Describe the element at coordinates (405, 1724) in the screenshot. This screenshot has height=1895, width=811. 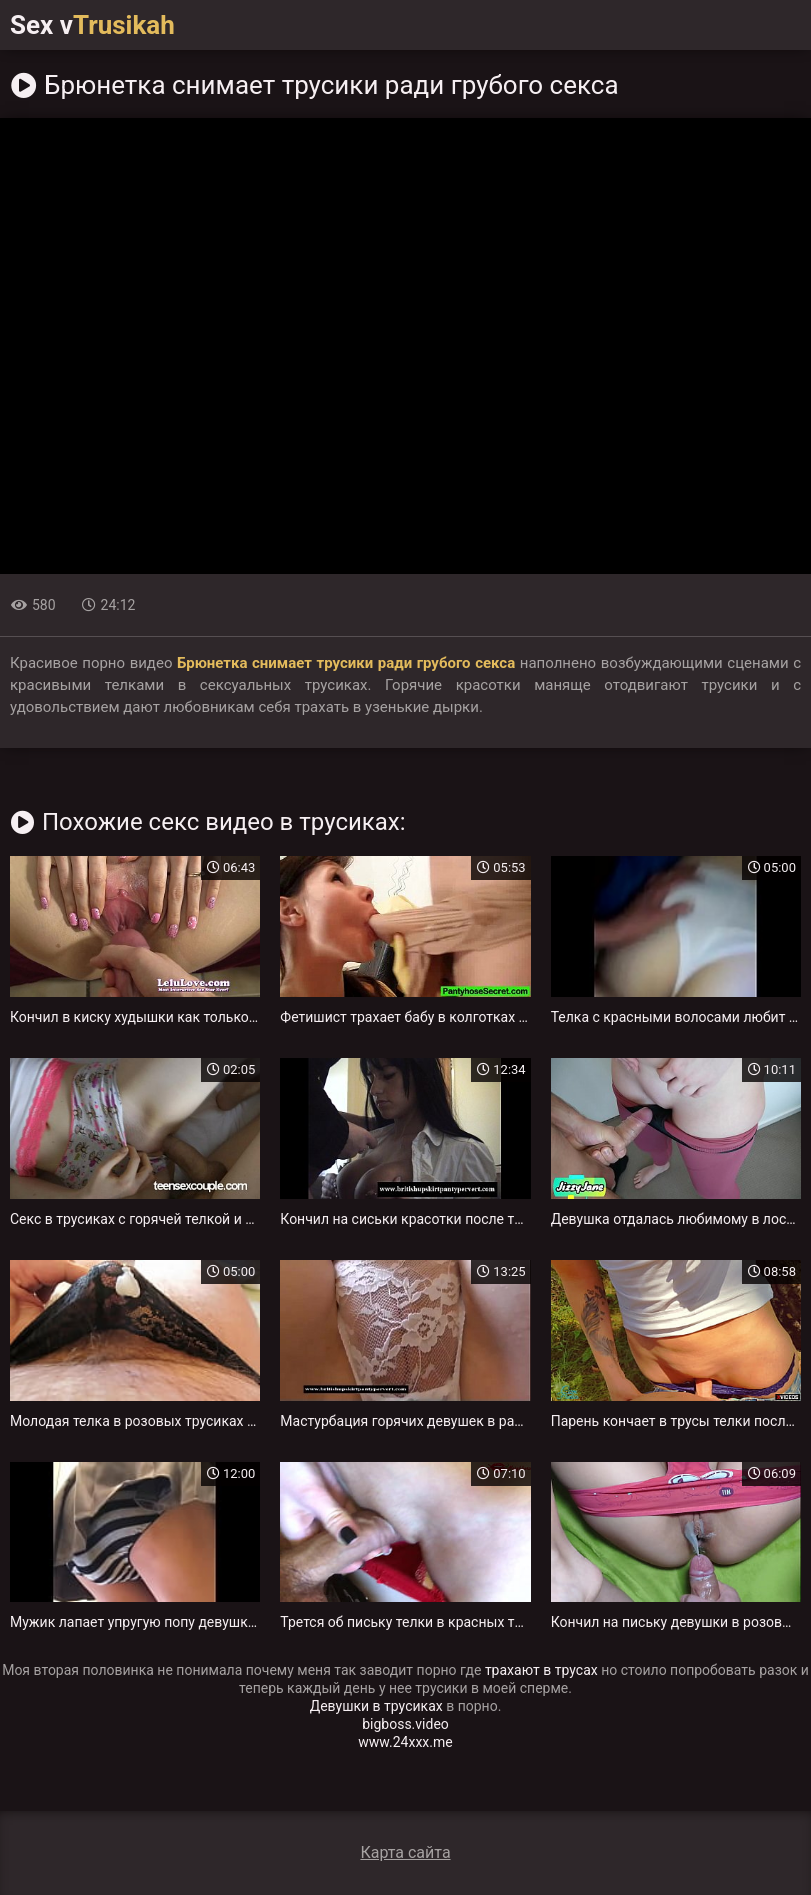
I see `bigboss.video` at that location.